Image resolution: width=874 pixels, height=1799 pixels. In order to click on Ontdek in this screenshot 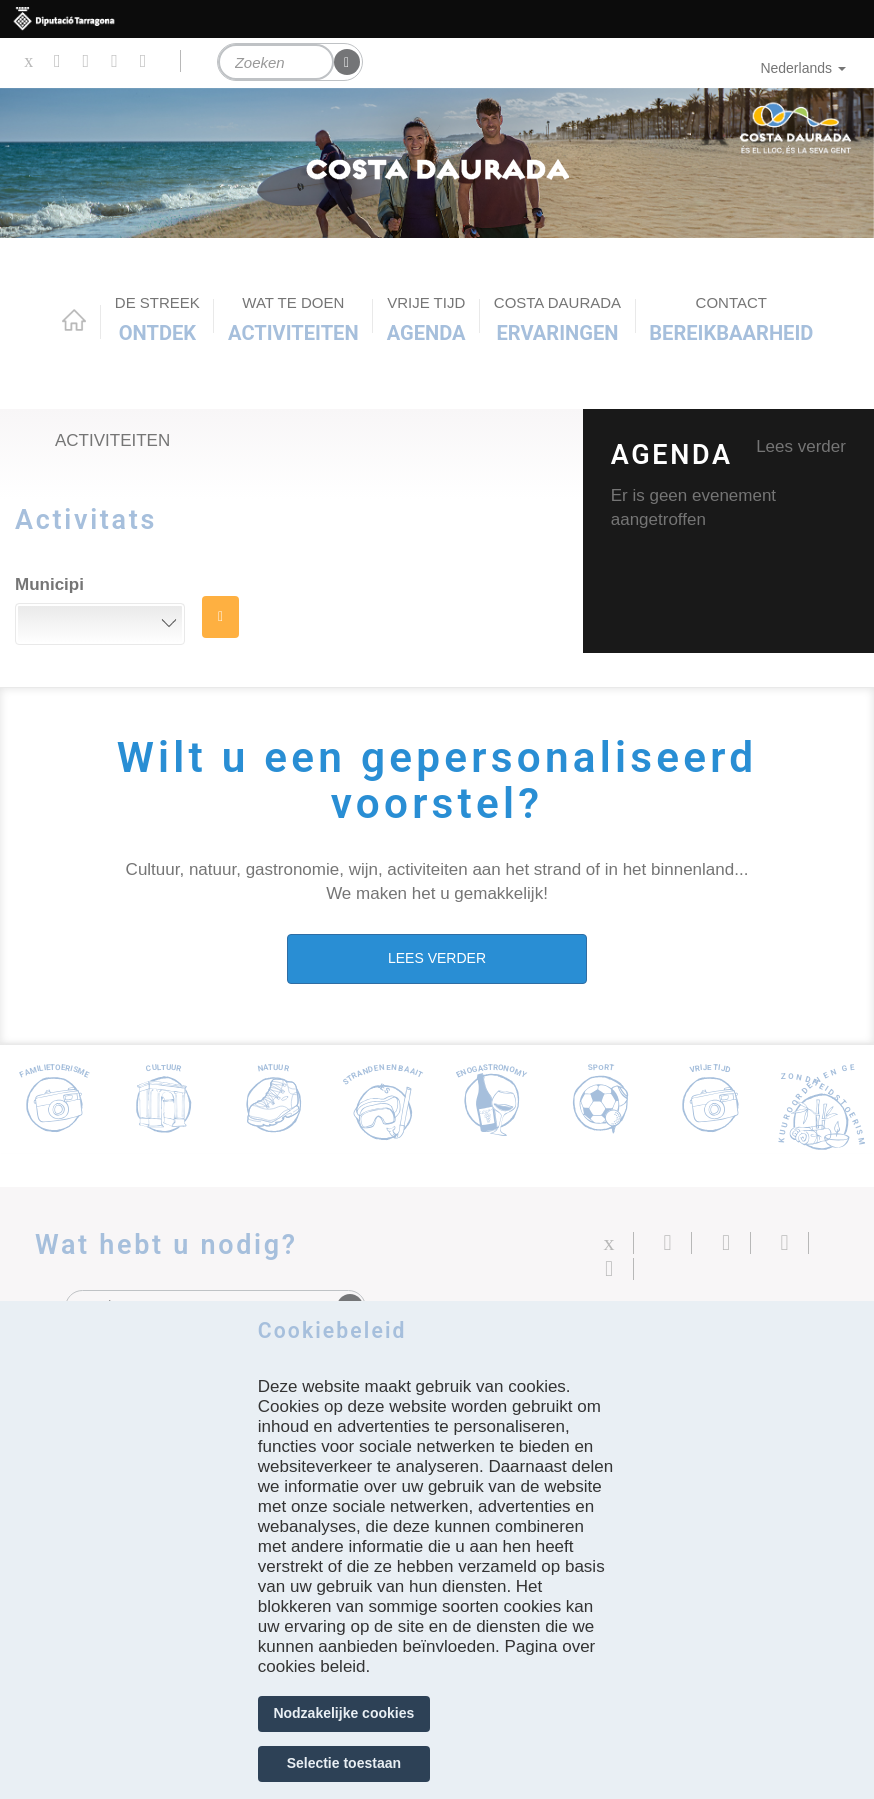, I will do `click(157, 319)`.